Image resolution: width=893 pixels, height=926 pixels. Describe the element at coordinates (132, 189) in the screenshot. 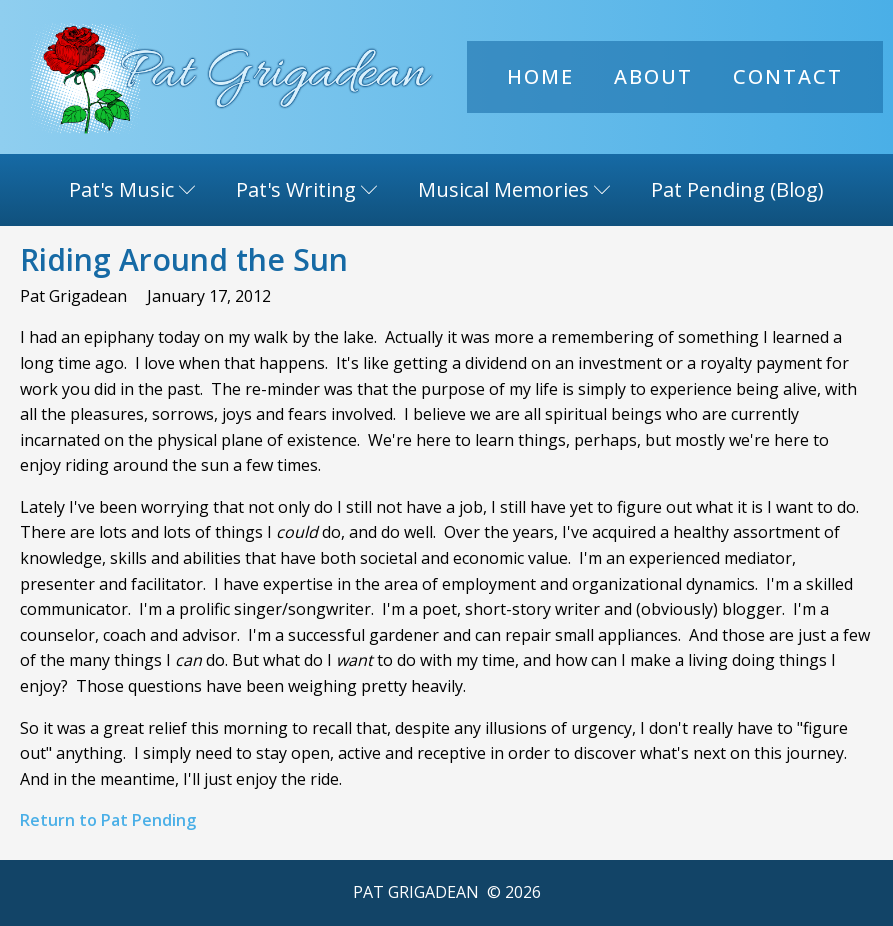

I see `Pat's Music` at that location.